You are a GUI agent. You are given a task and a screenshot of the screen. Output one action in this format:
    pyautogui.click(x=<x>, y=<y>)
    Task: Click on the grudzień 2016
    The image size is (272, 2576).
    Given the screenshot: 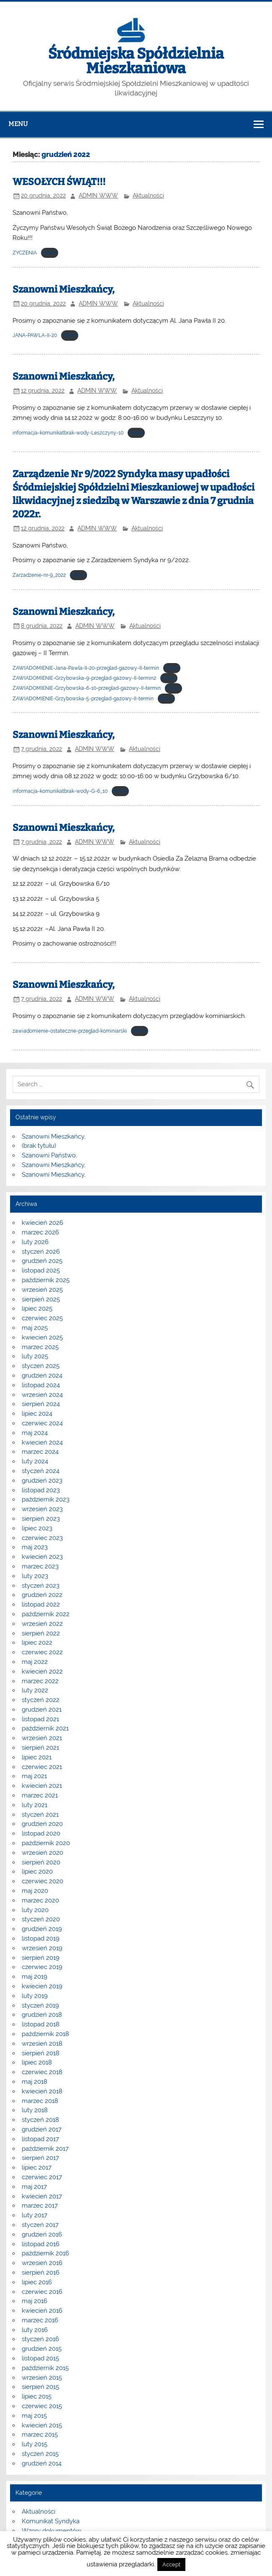 What is the action you would take?
    pyautogui.click(x=42, y=2234)
    